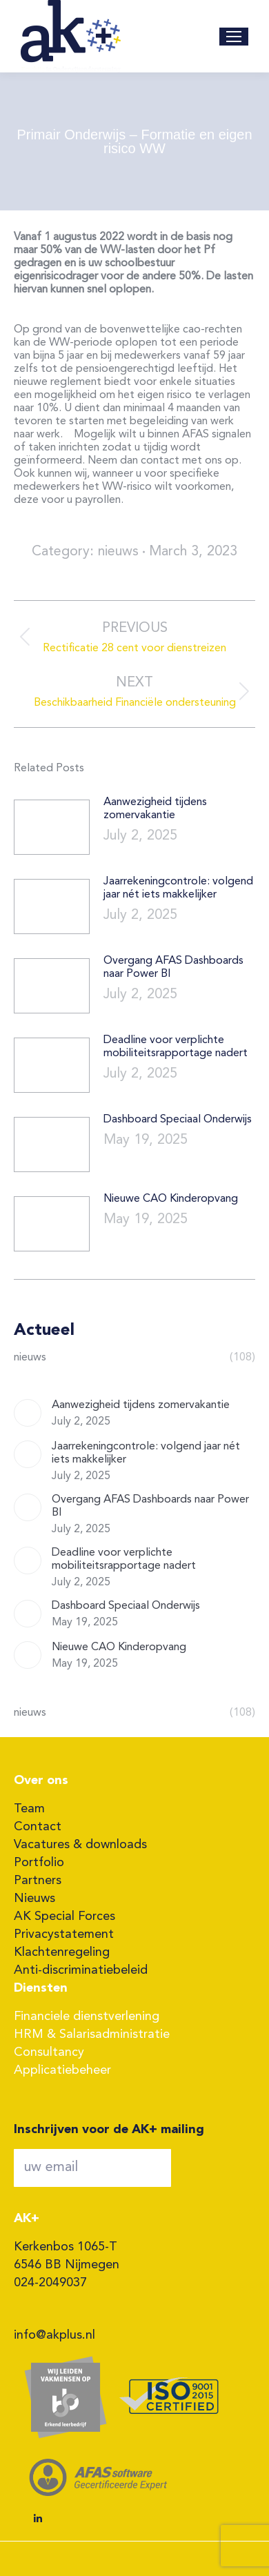 This screenshot has width=269, height=2576. What do you see at coordinates (34, 1898) in the screenshot?
I see `Nieuws` at bounding box center [34, 1898].